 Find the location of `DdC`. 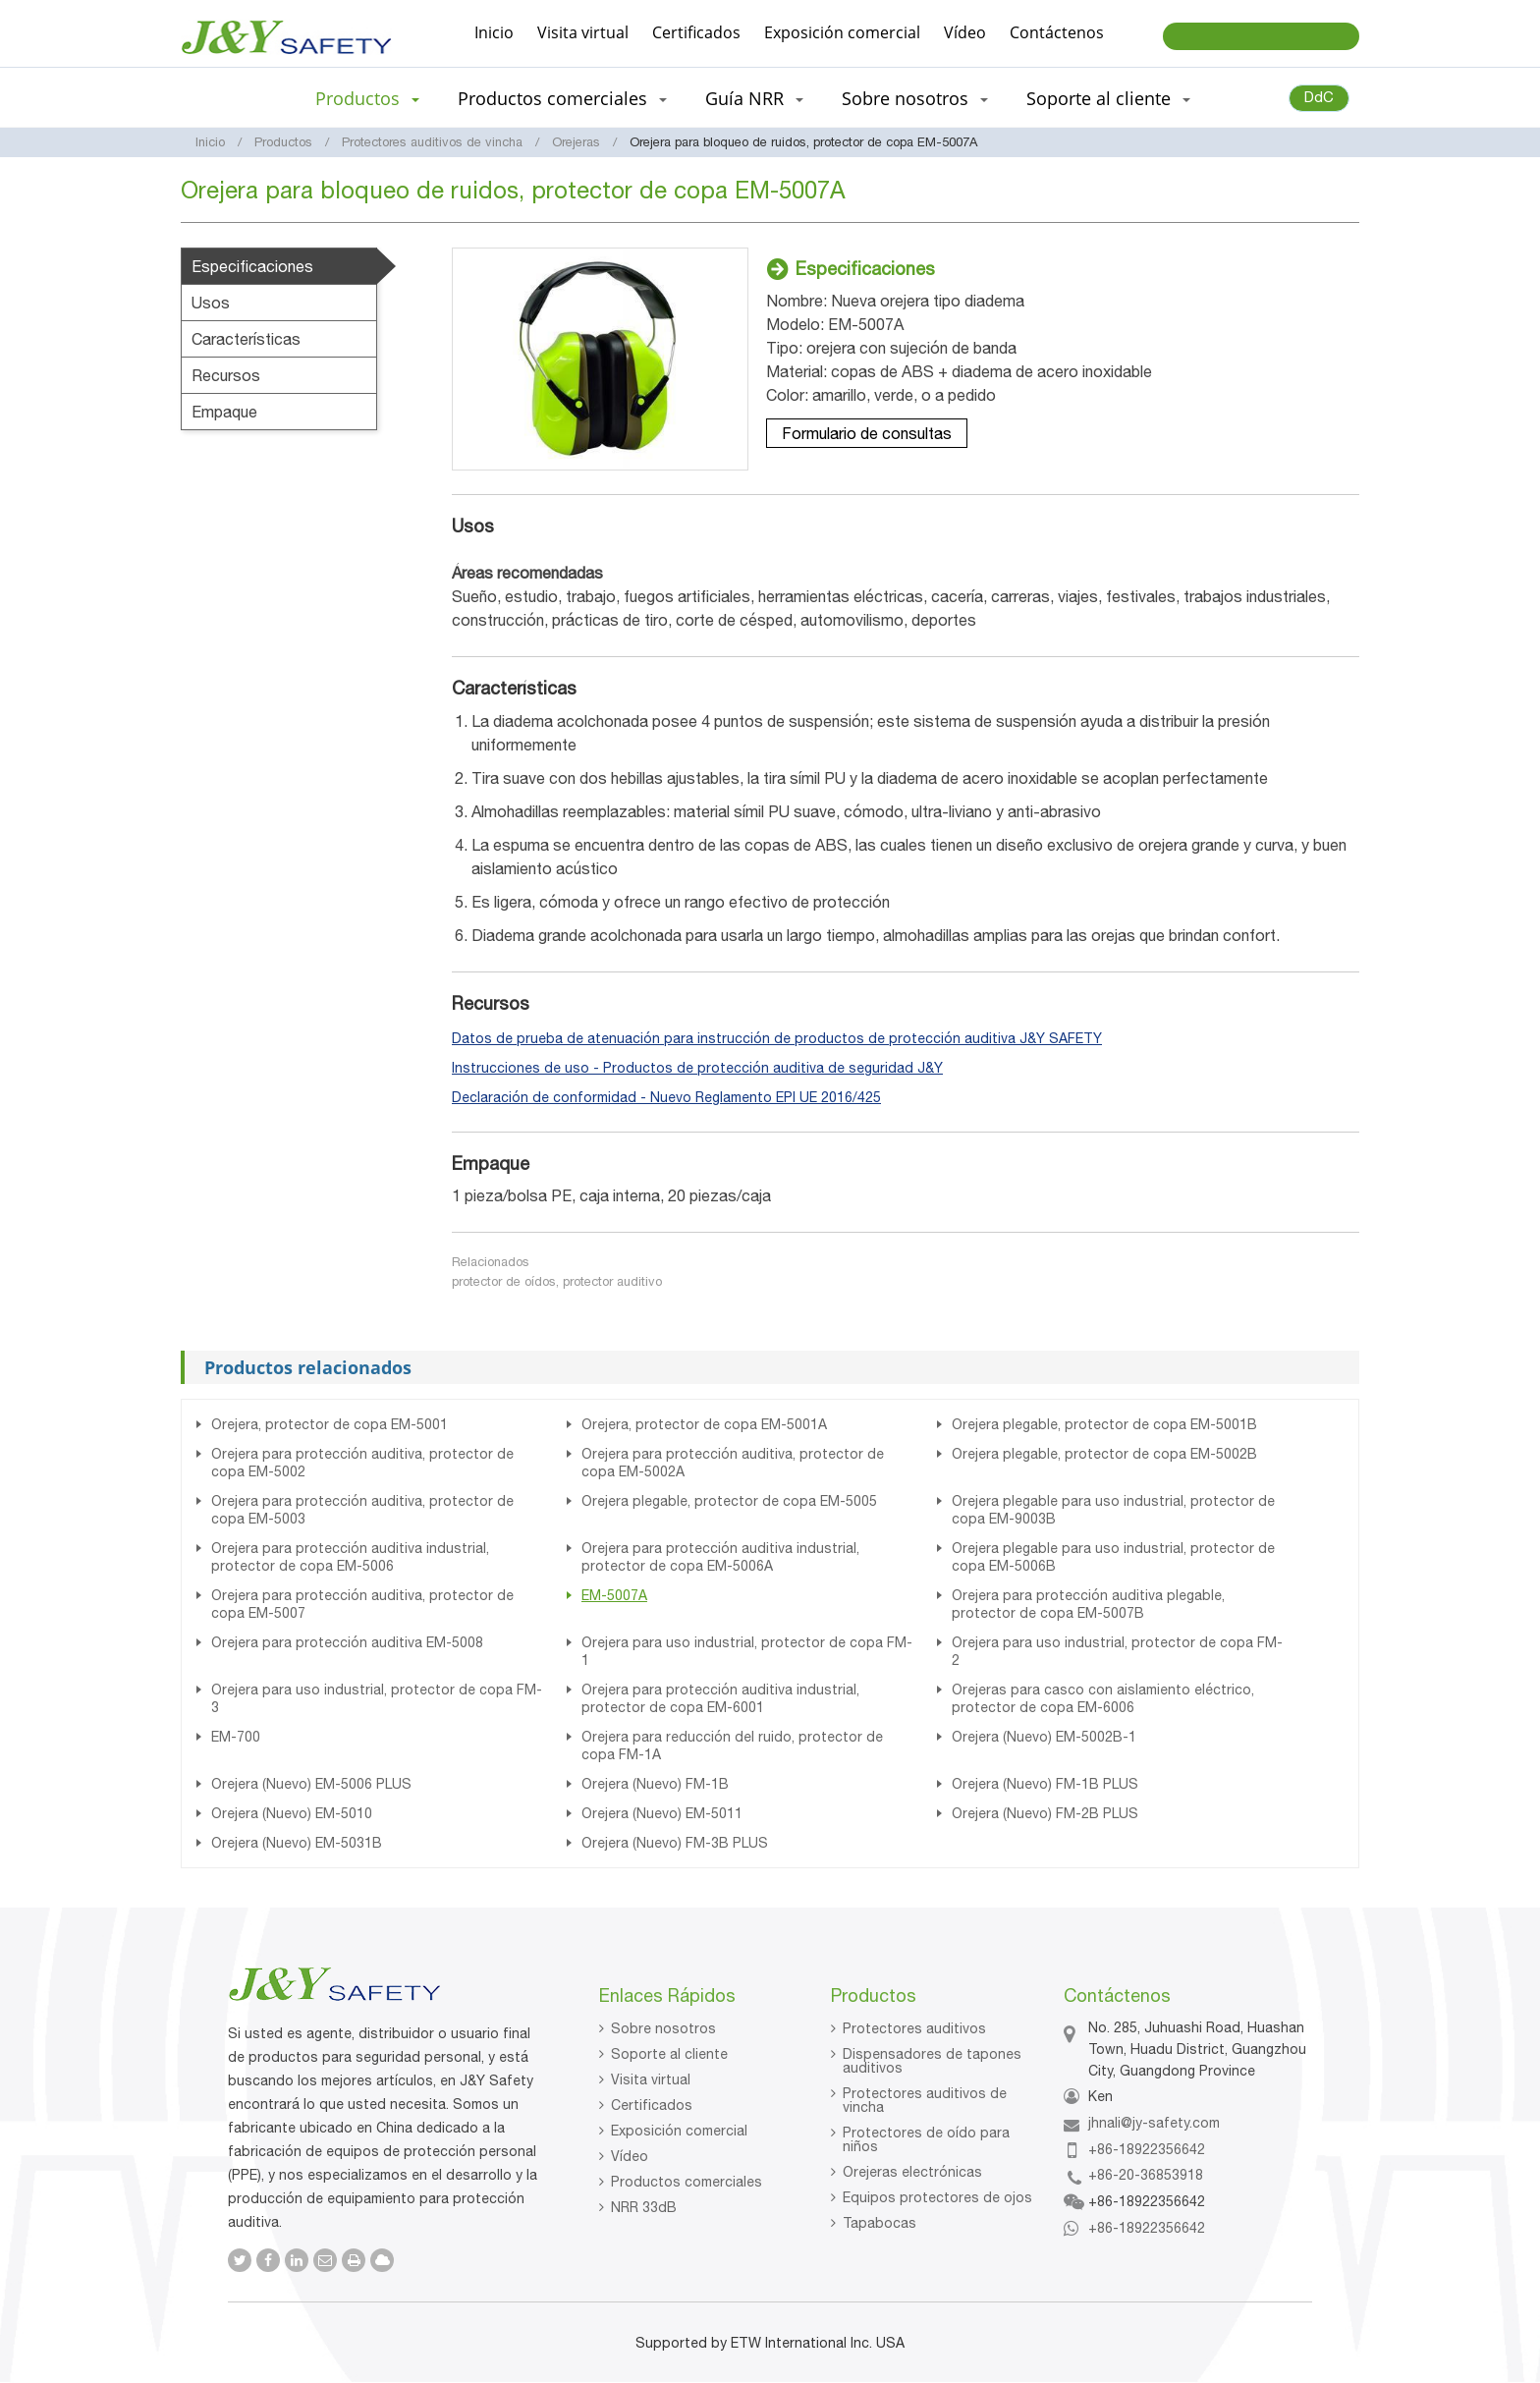

DdC is located at coordinates (1319, 96).